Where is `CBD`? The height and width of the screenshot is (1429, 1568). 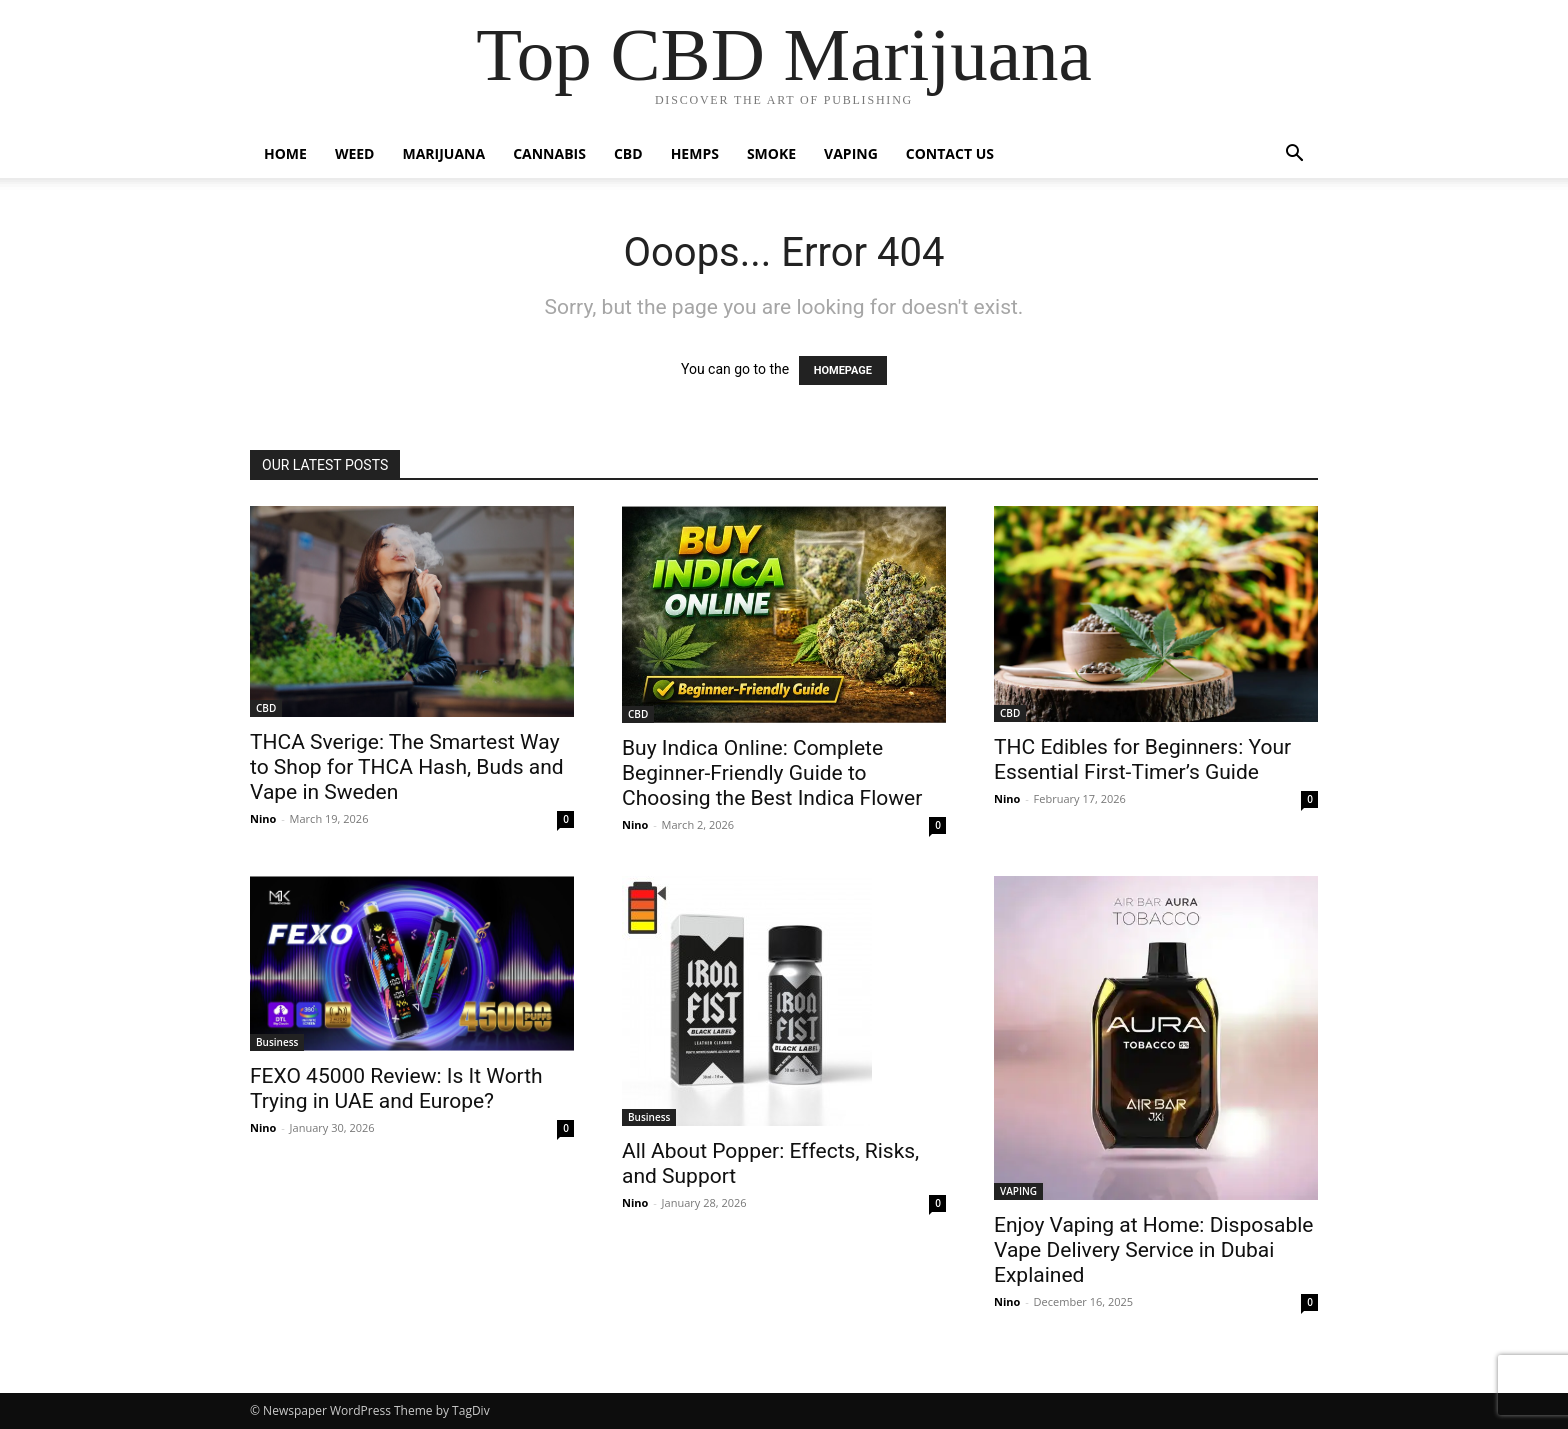
CBD is located at coordinates (628, 153).